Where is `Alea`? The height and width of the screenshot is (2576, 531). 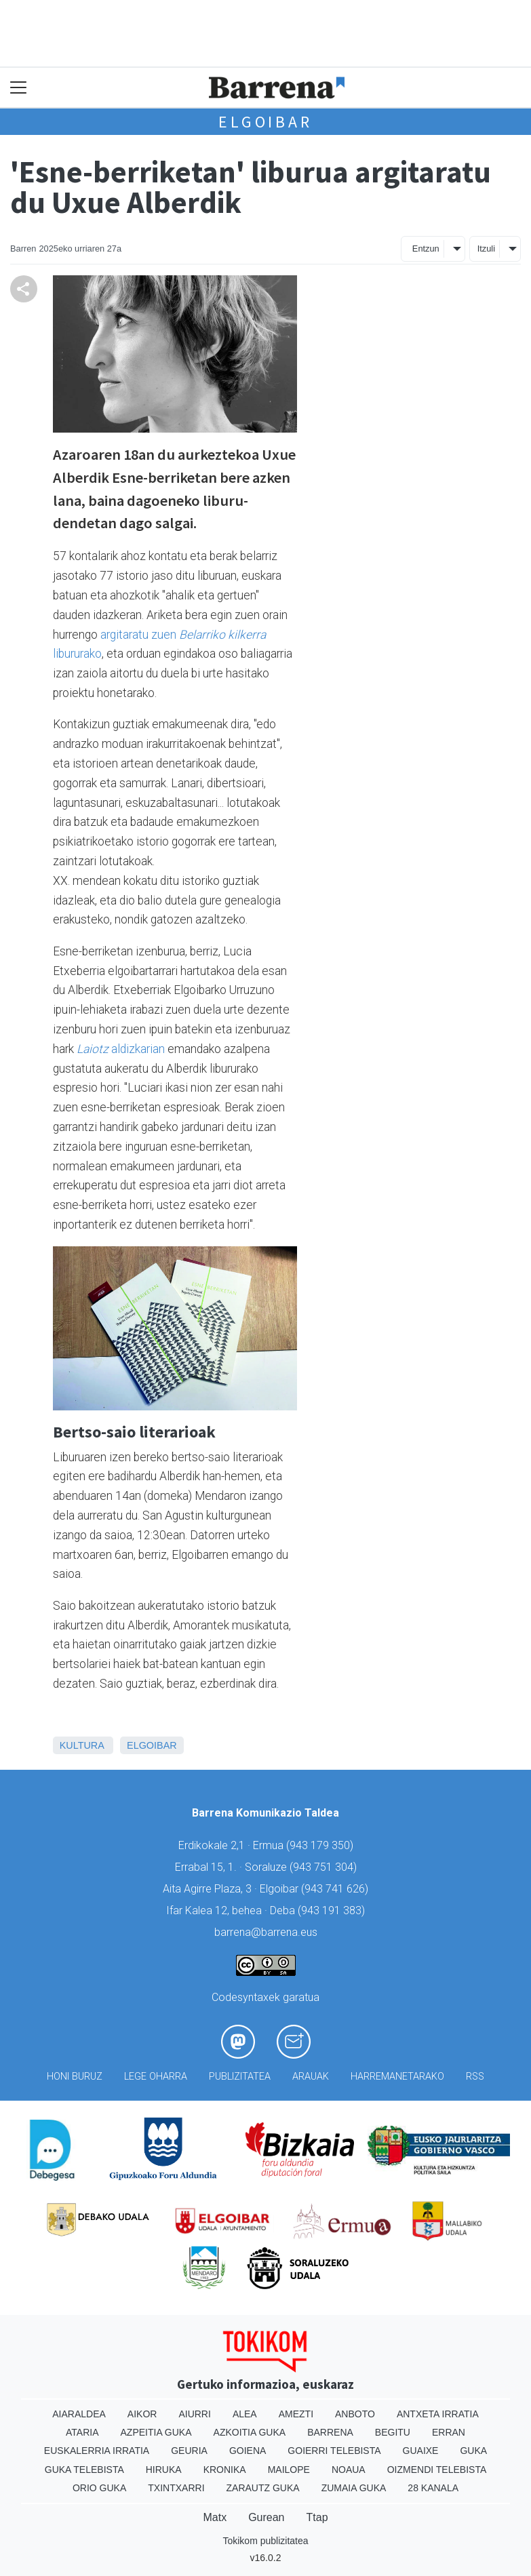
Alea is located at coordinates (245, 2414).